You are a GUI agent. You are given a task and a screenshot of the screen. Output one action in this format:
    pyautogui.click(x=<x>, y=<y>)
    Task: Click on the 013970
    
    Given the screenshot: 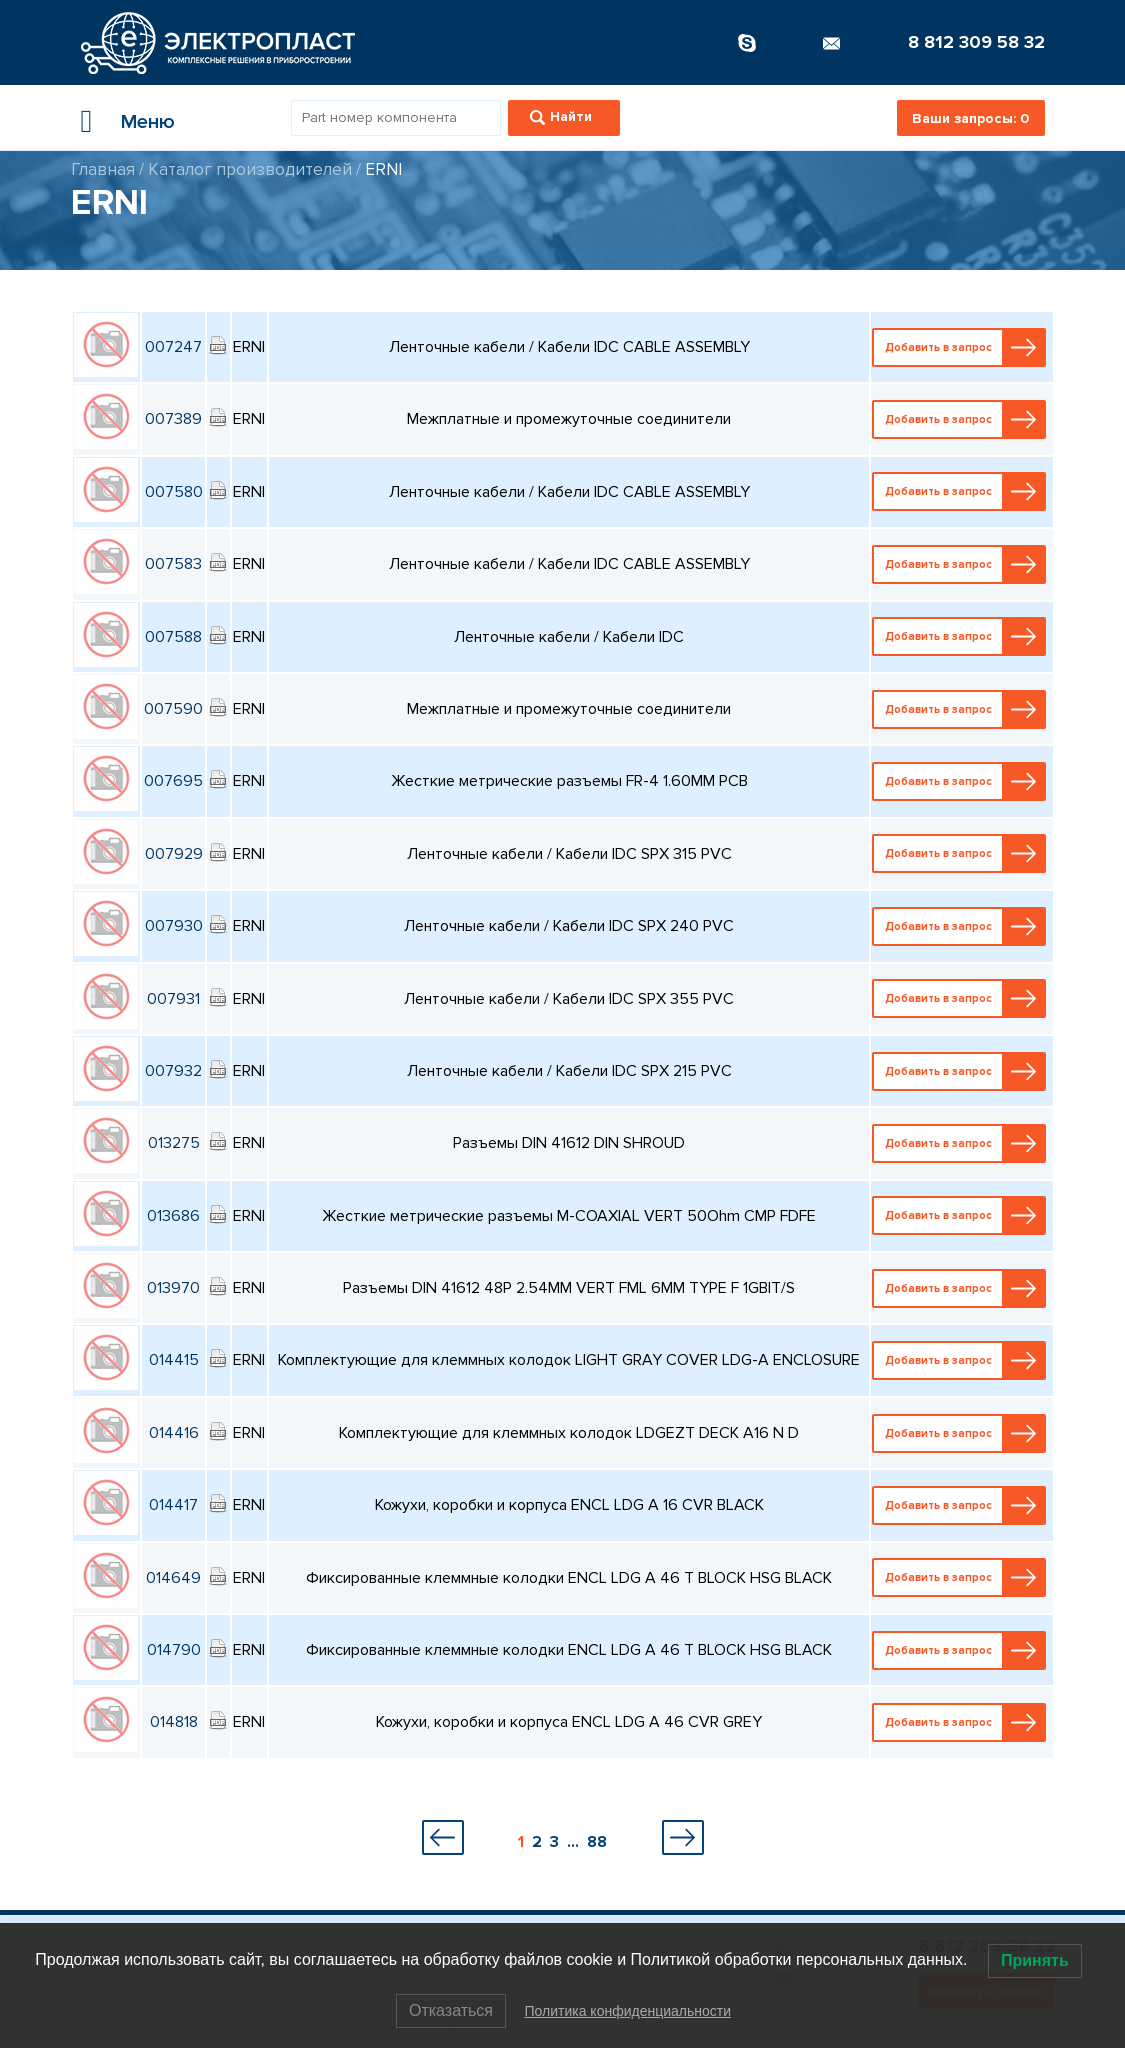 What is the action you would take?
    pyautogui.click(x=173, y=1288)
    